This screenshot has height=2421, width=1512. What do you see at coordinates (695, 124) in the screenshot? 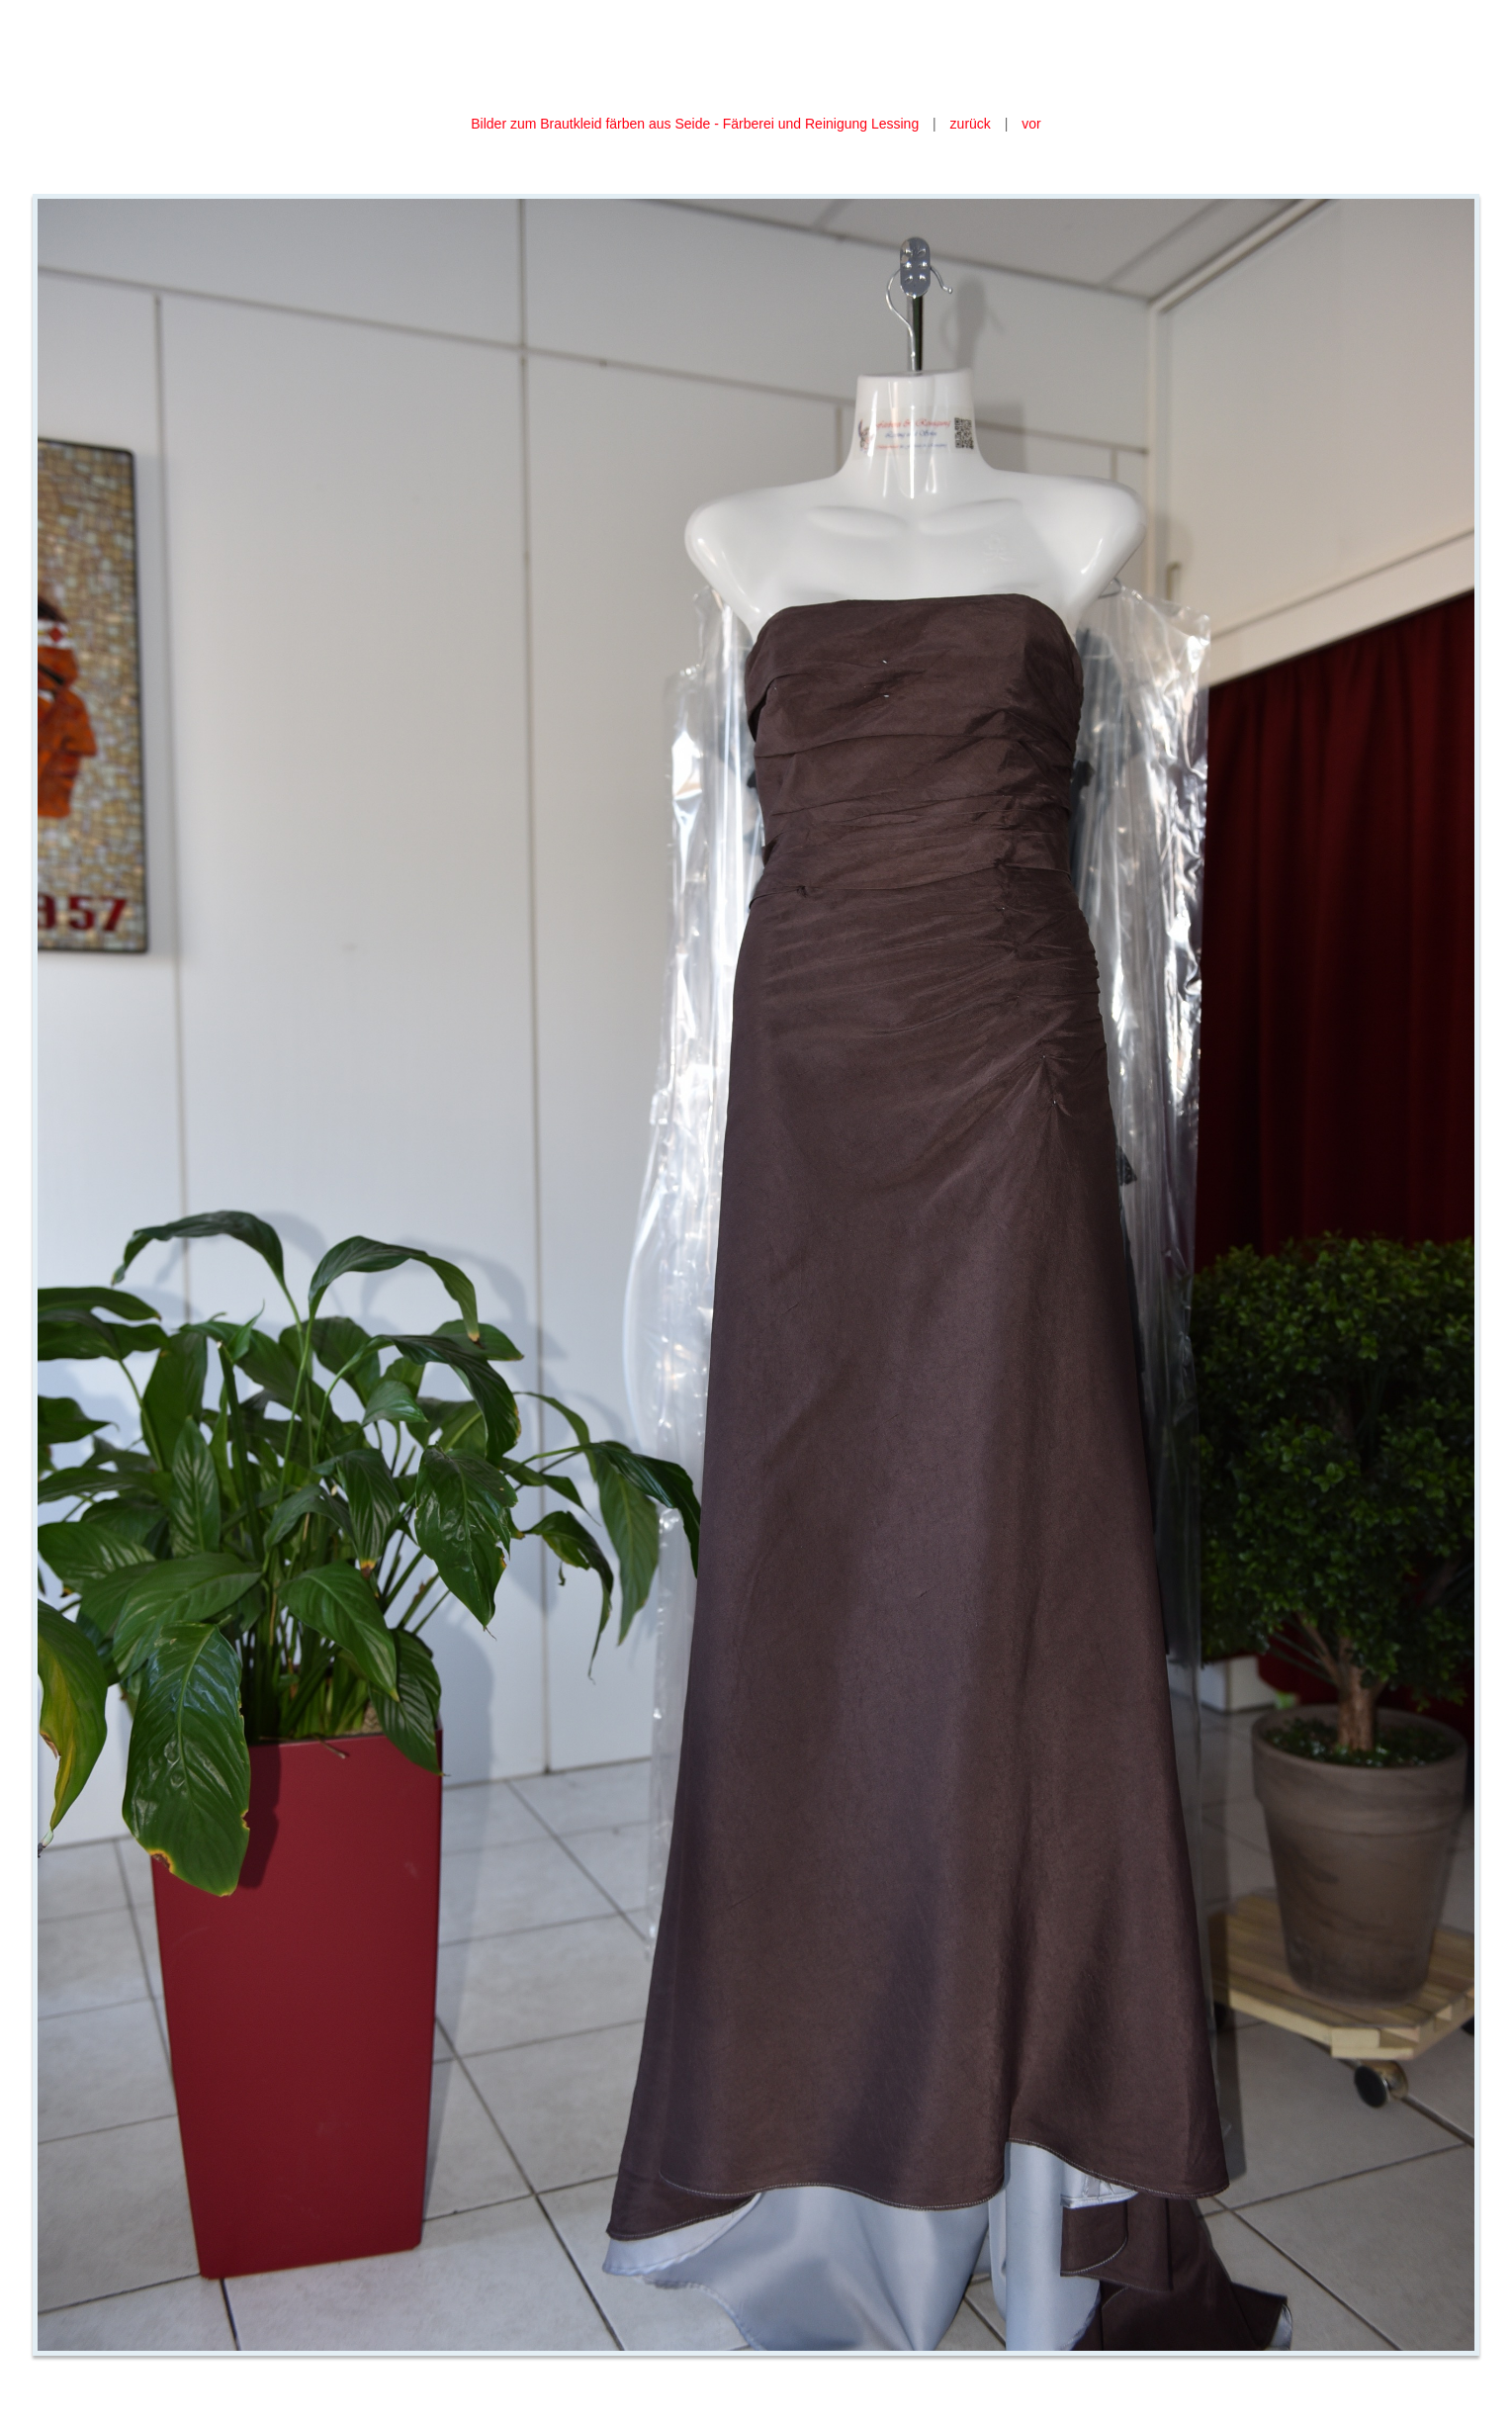
I see `Bilder zum Brautkleid färben aus Seide - Färberei und Reinigung Lessing` at bounding box center [695, 124].